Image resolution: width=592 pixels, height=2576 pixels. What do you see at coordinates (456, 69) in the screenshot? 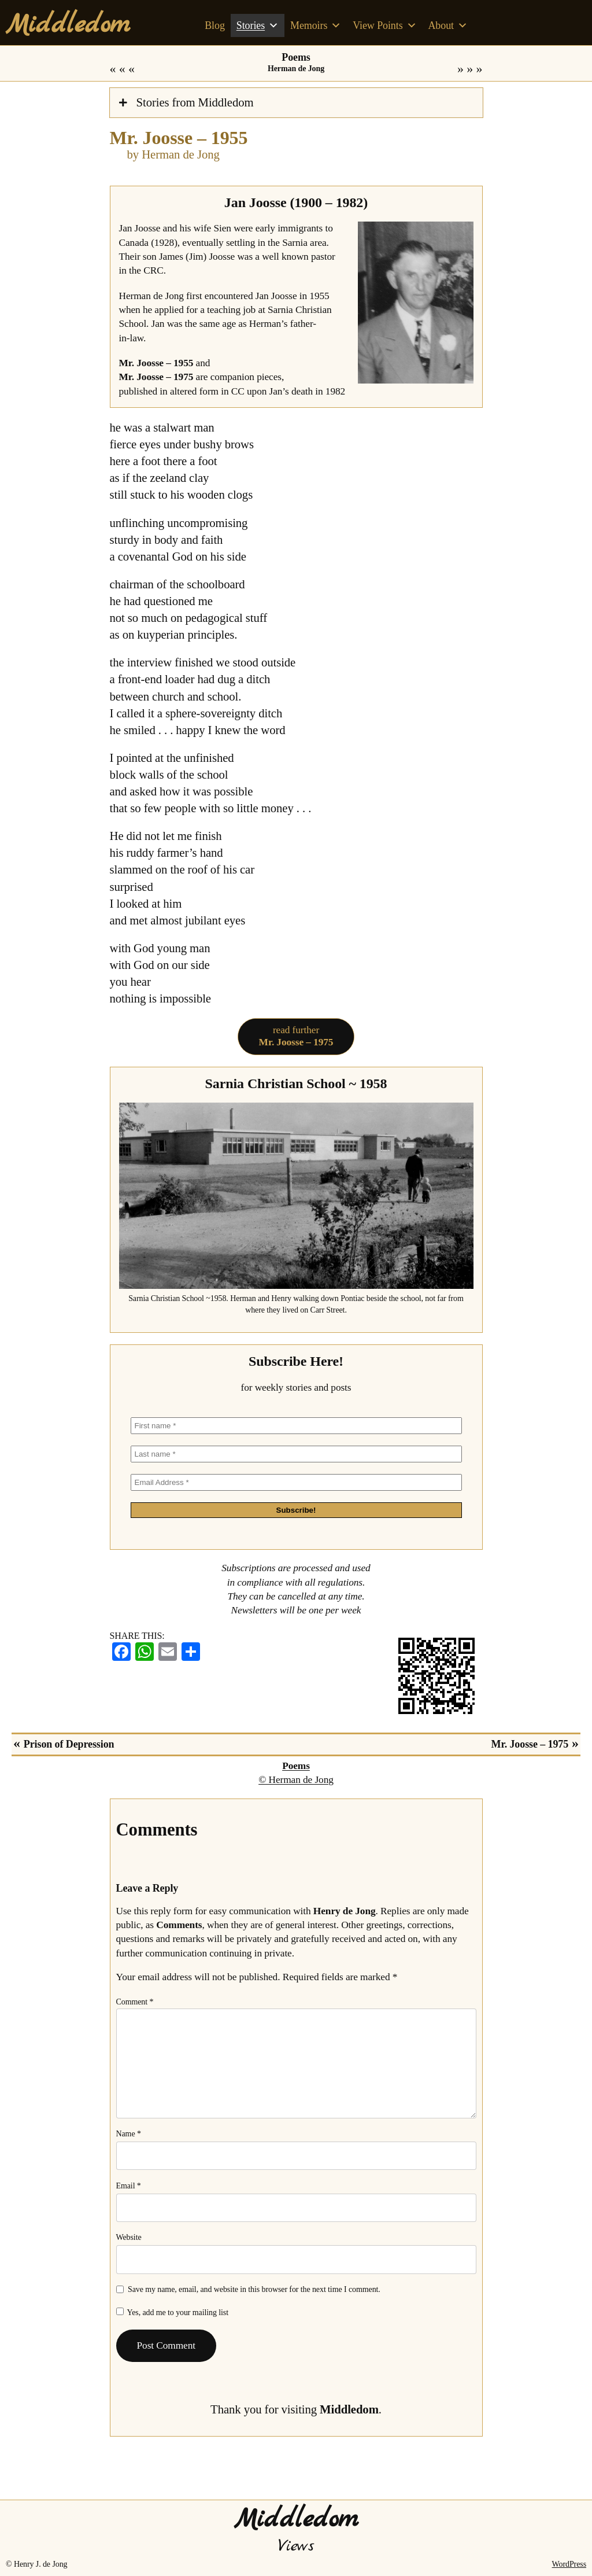
I see `Mr. Joosse – 1975` at bounding box center [456, 69].